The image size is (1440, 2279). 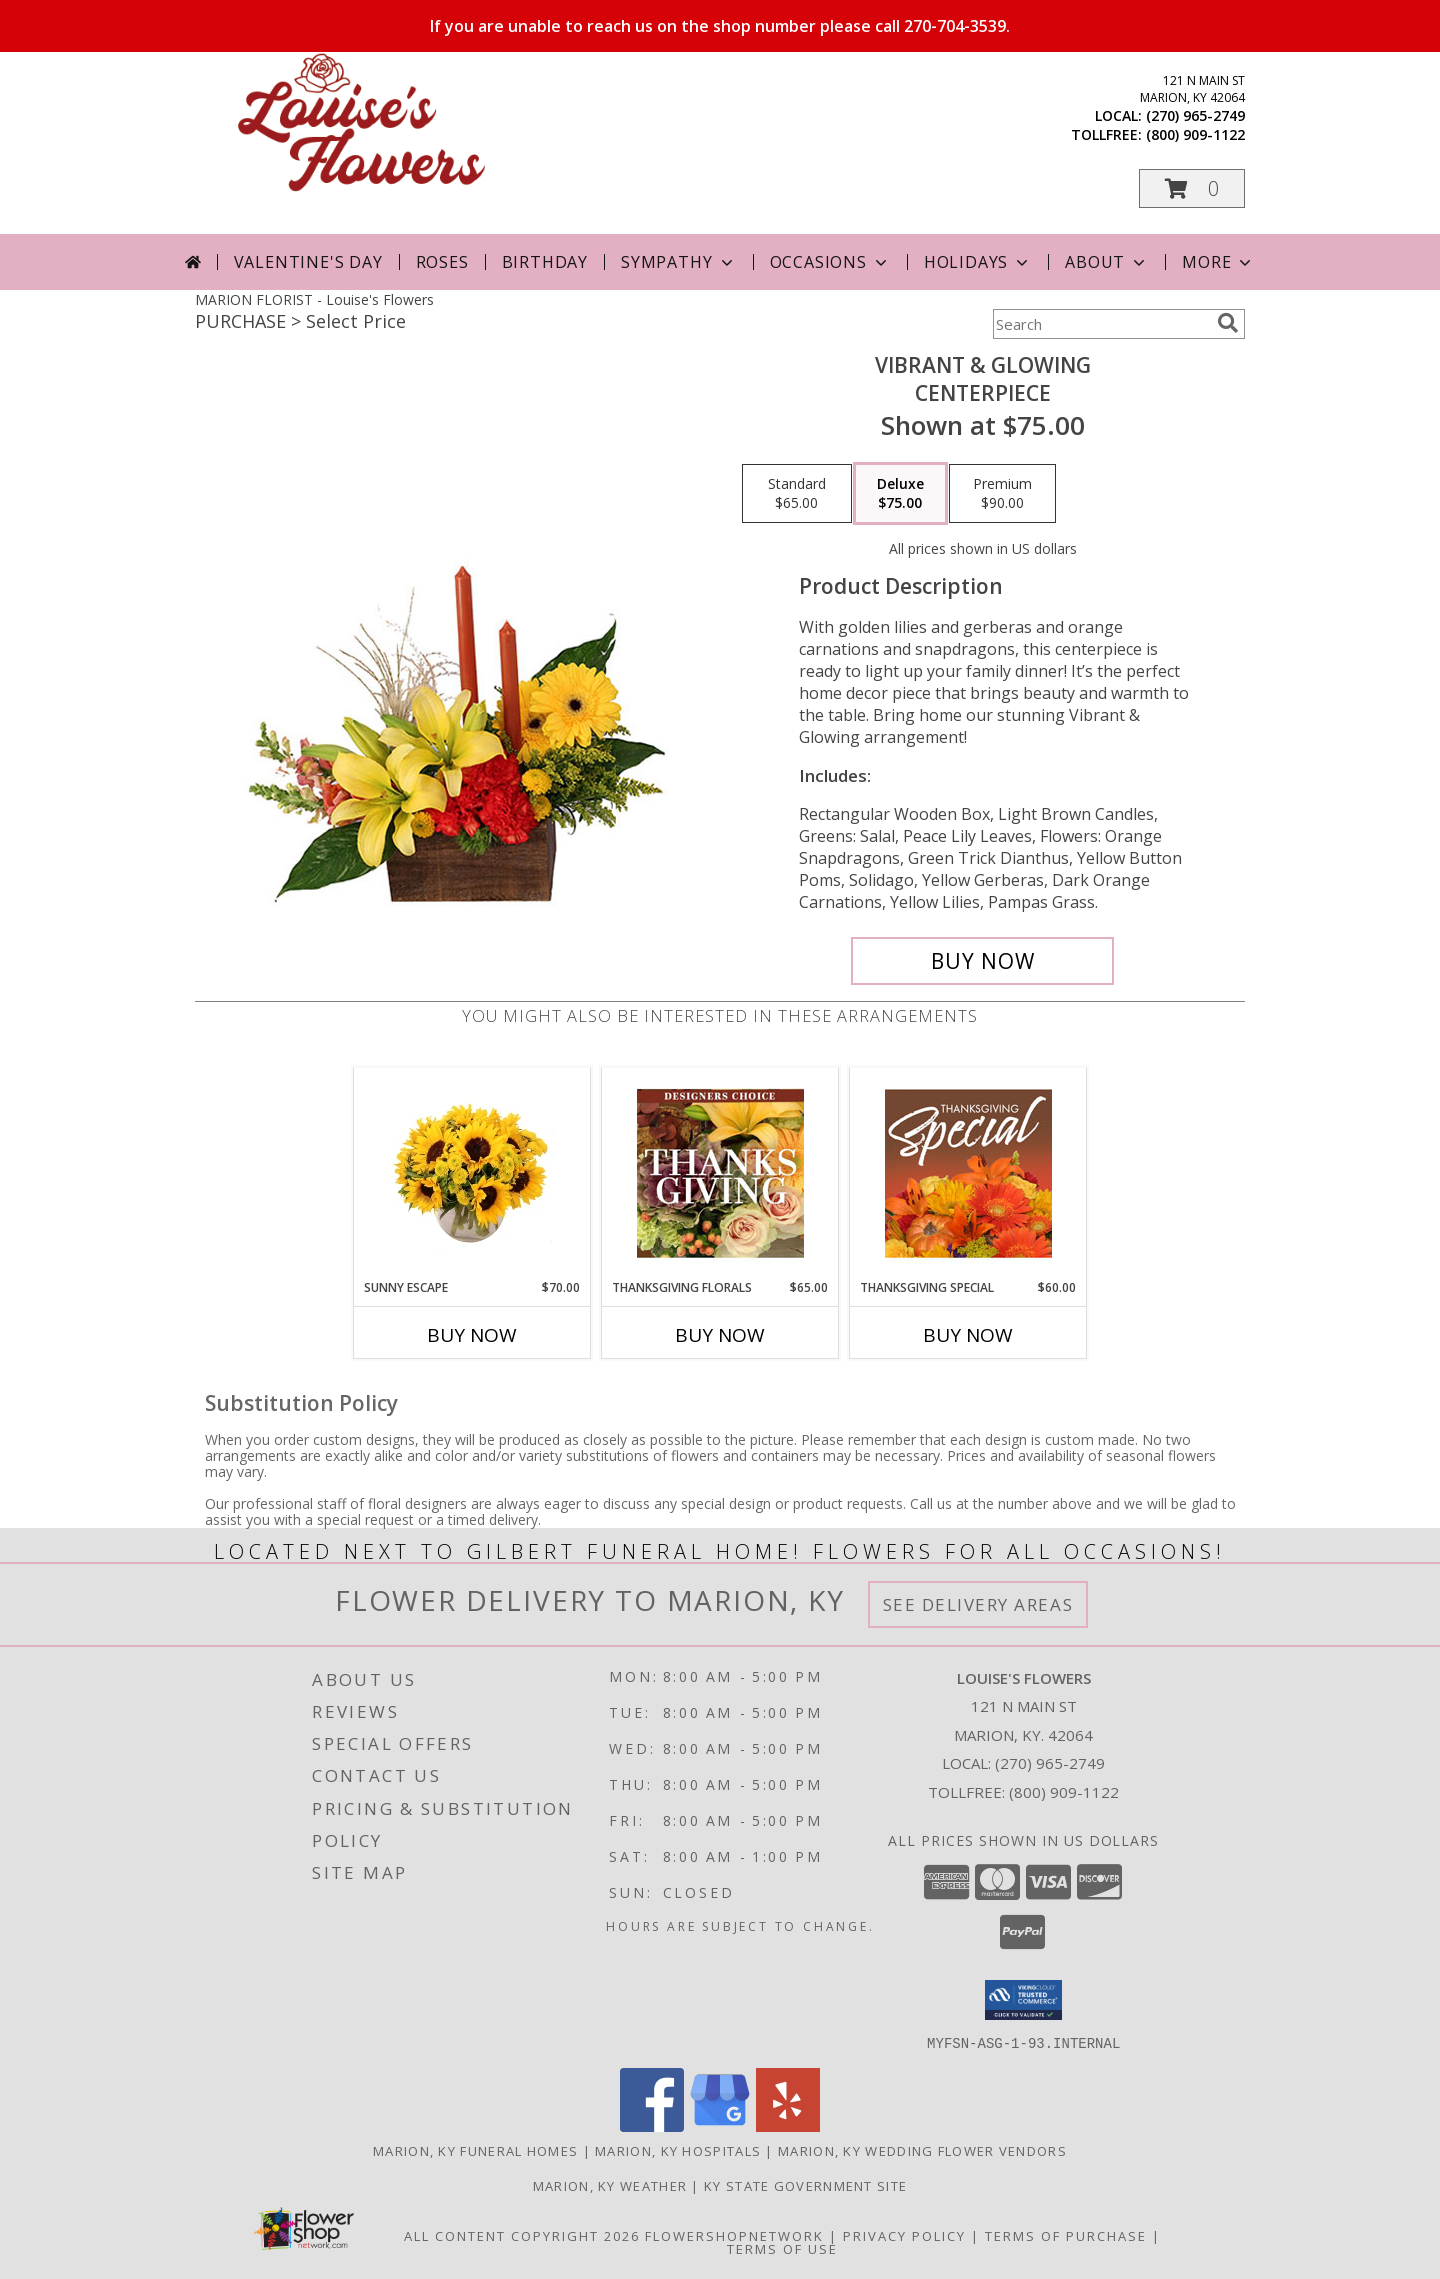 What do you see at coordinates (1228, 323) in the screenshot?
I see `[search]` at bounding box center [1228, 323].